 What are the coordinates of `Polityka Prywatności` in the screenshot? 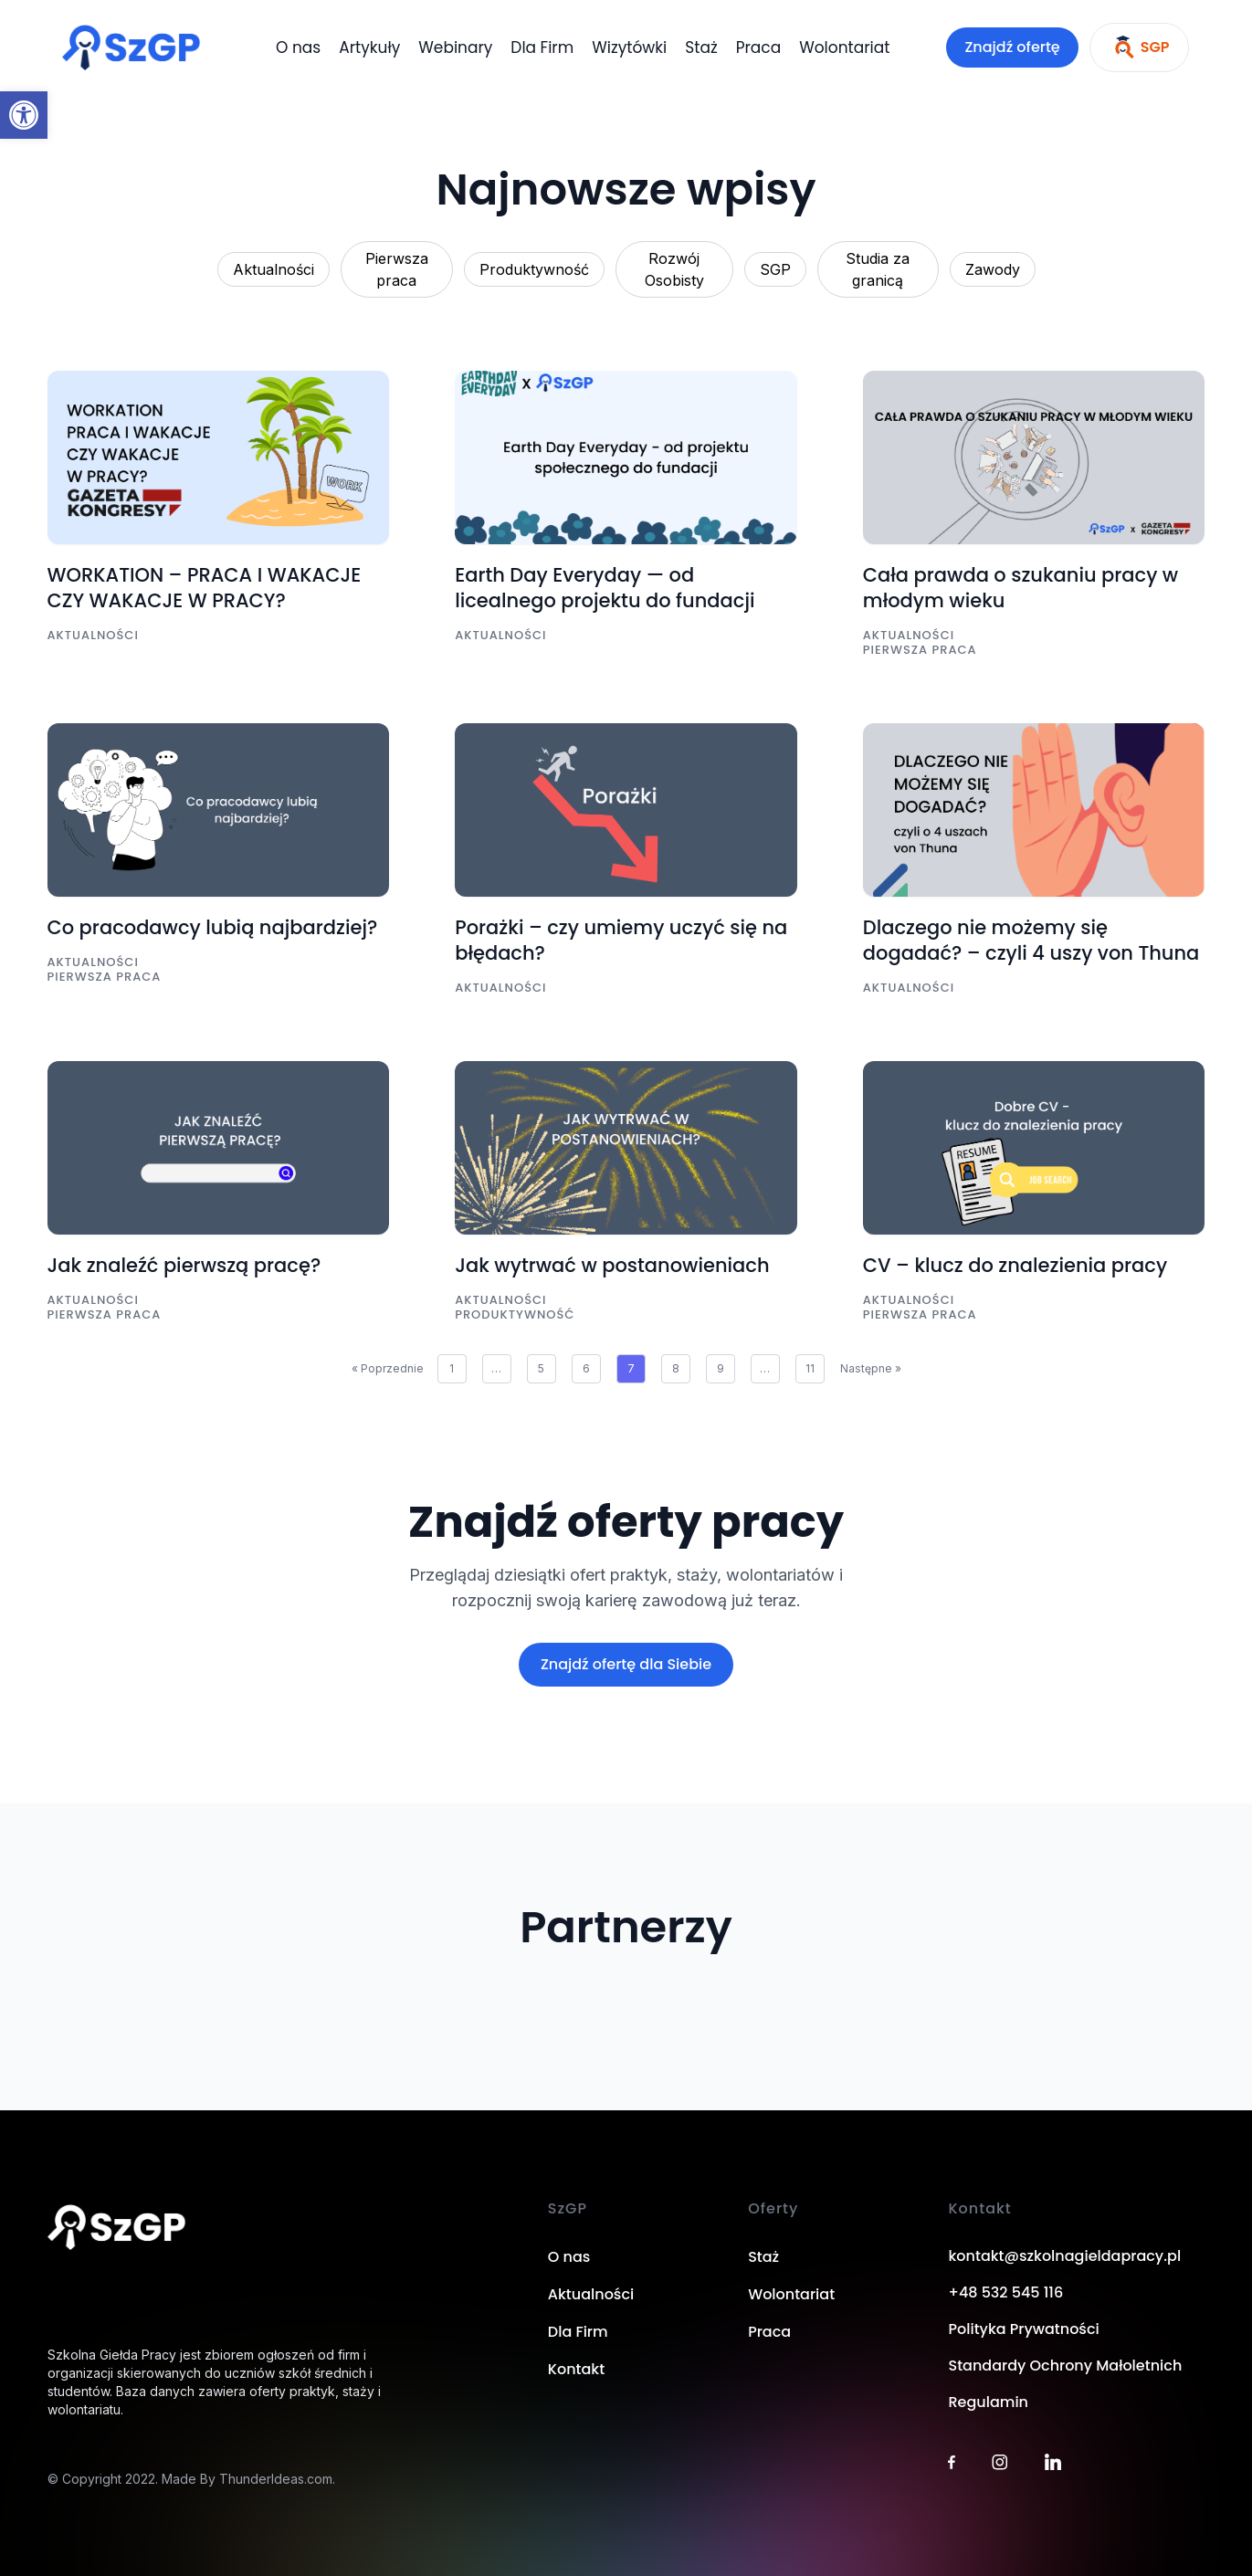 It's located at (1023, 2328).